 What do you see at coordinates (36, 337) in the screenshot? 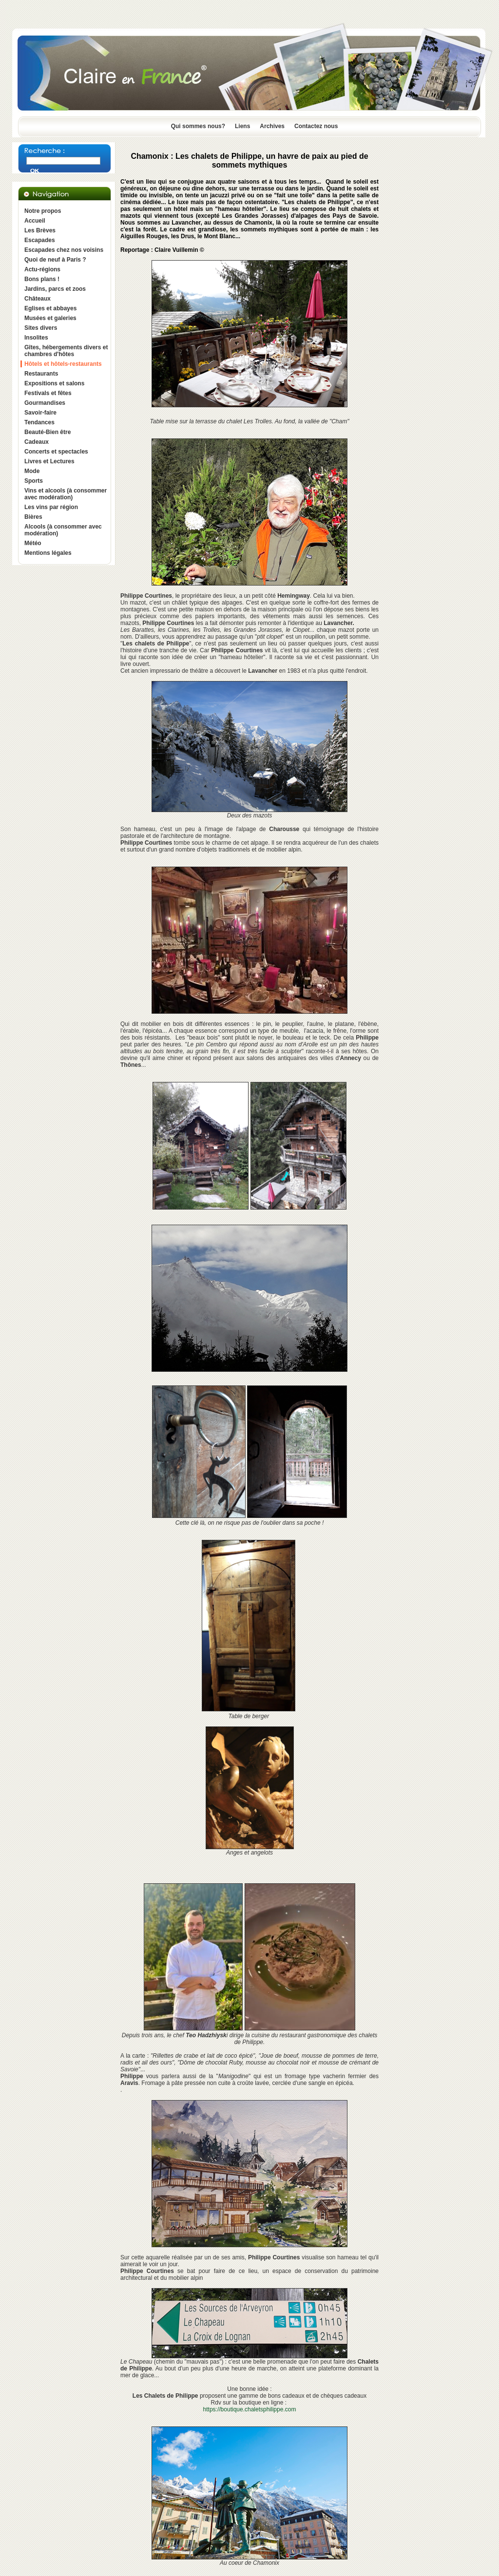
I see `Insolites` at bounding box center [36, 337].